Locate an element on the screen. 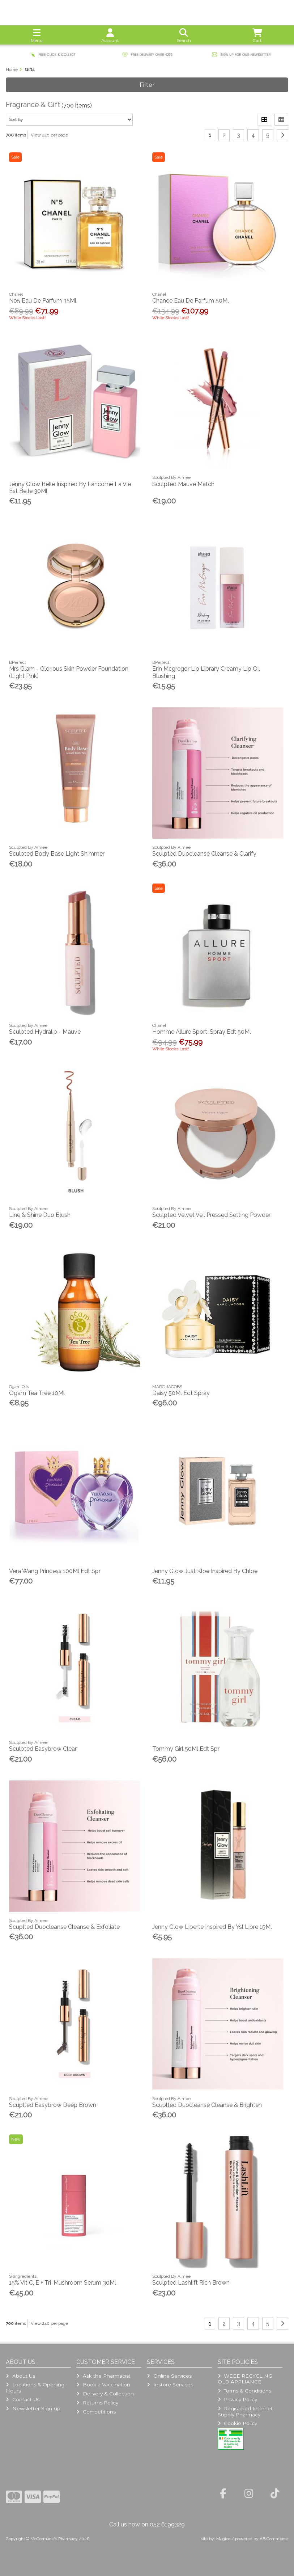 The width and height of the screenshot is (294, 2576). Jenny Glow Liberte Inspired By Ysl Libre 15Ml is located at coordinates (212, 1926).